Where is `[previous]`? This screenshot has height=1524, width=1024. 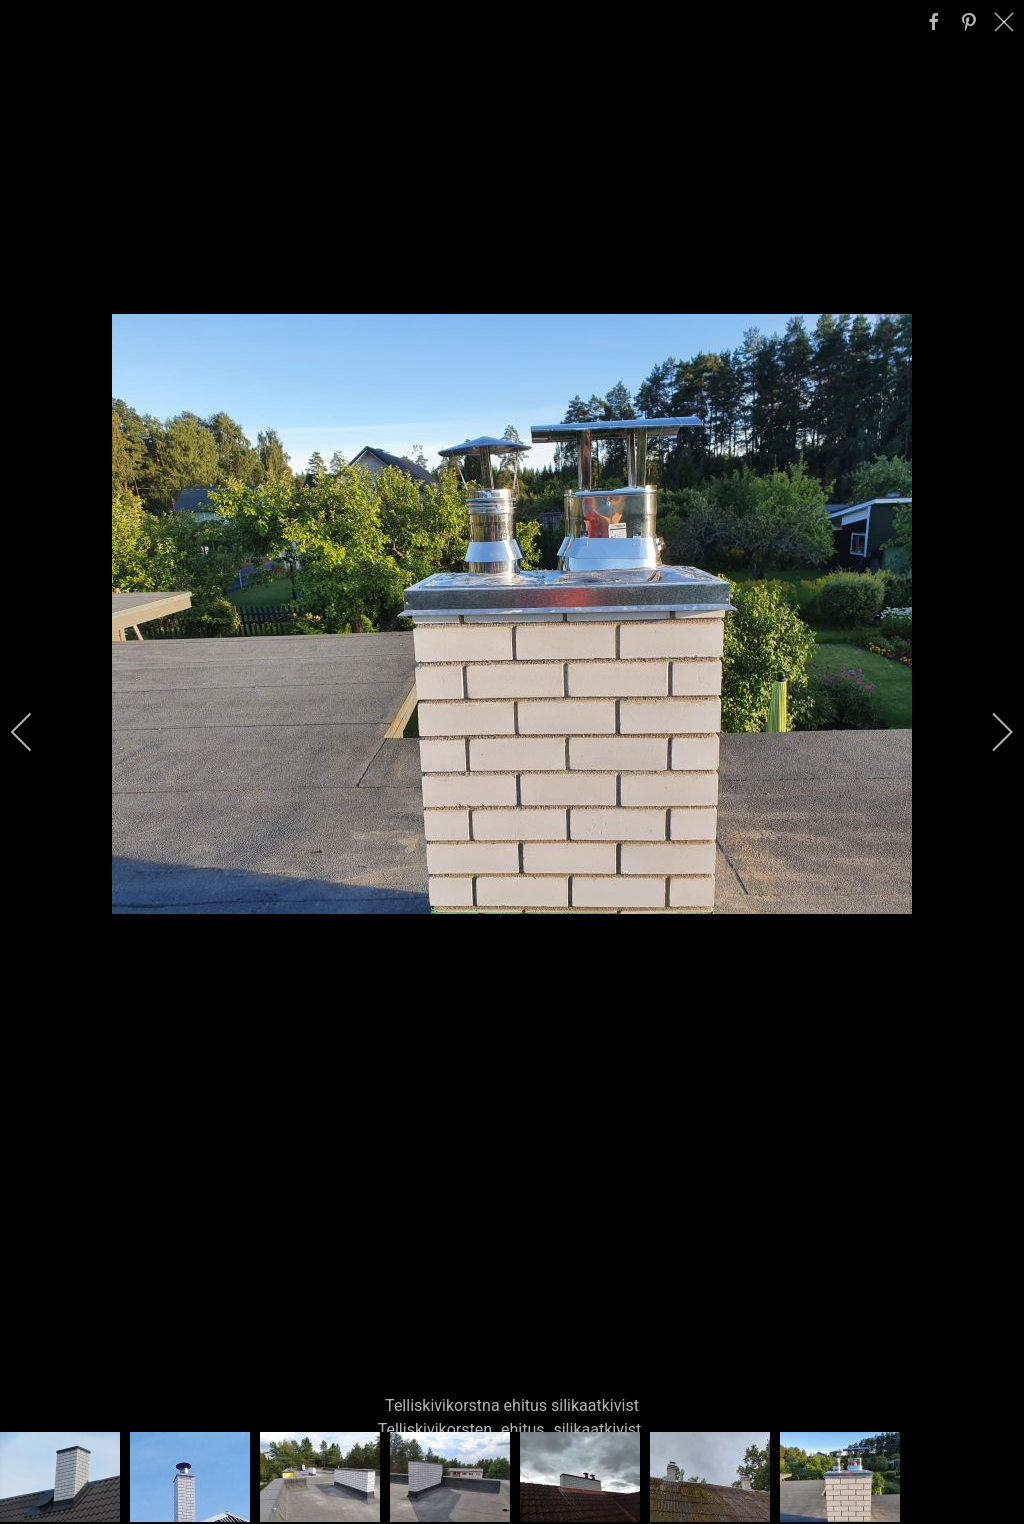
[previous] is located at coordinates (35, 732).